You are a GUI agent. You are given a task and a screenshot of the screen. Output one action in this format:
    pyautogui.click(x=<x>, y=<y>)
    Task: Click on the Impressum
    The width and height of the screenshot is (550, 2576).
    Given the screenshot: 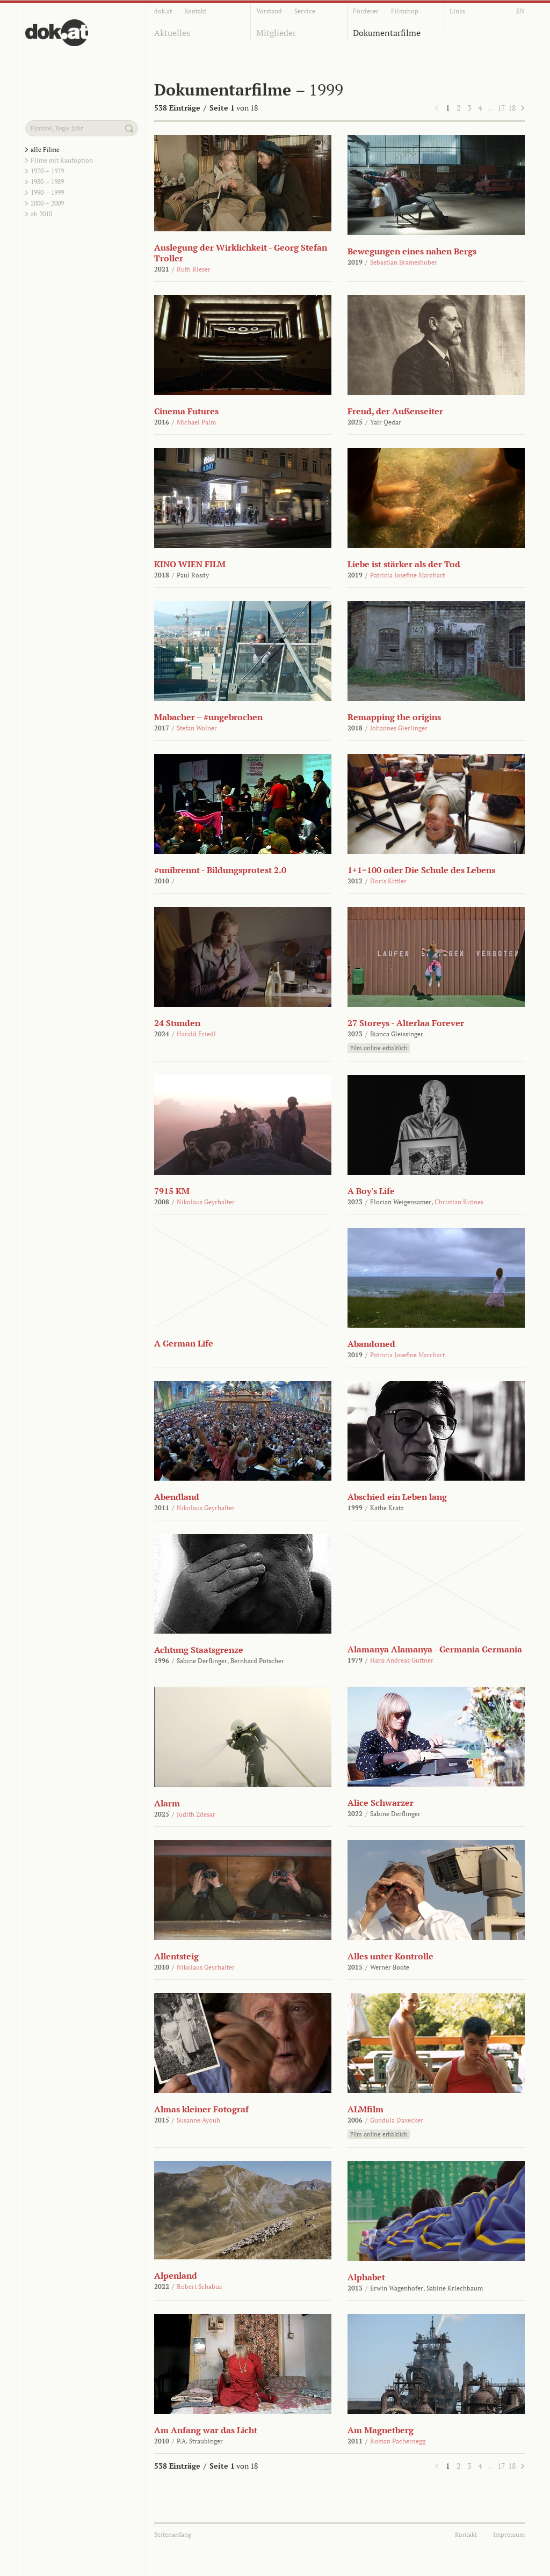 What is the action you would take?
    pyautogui.click(x=509, y=2534)
    